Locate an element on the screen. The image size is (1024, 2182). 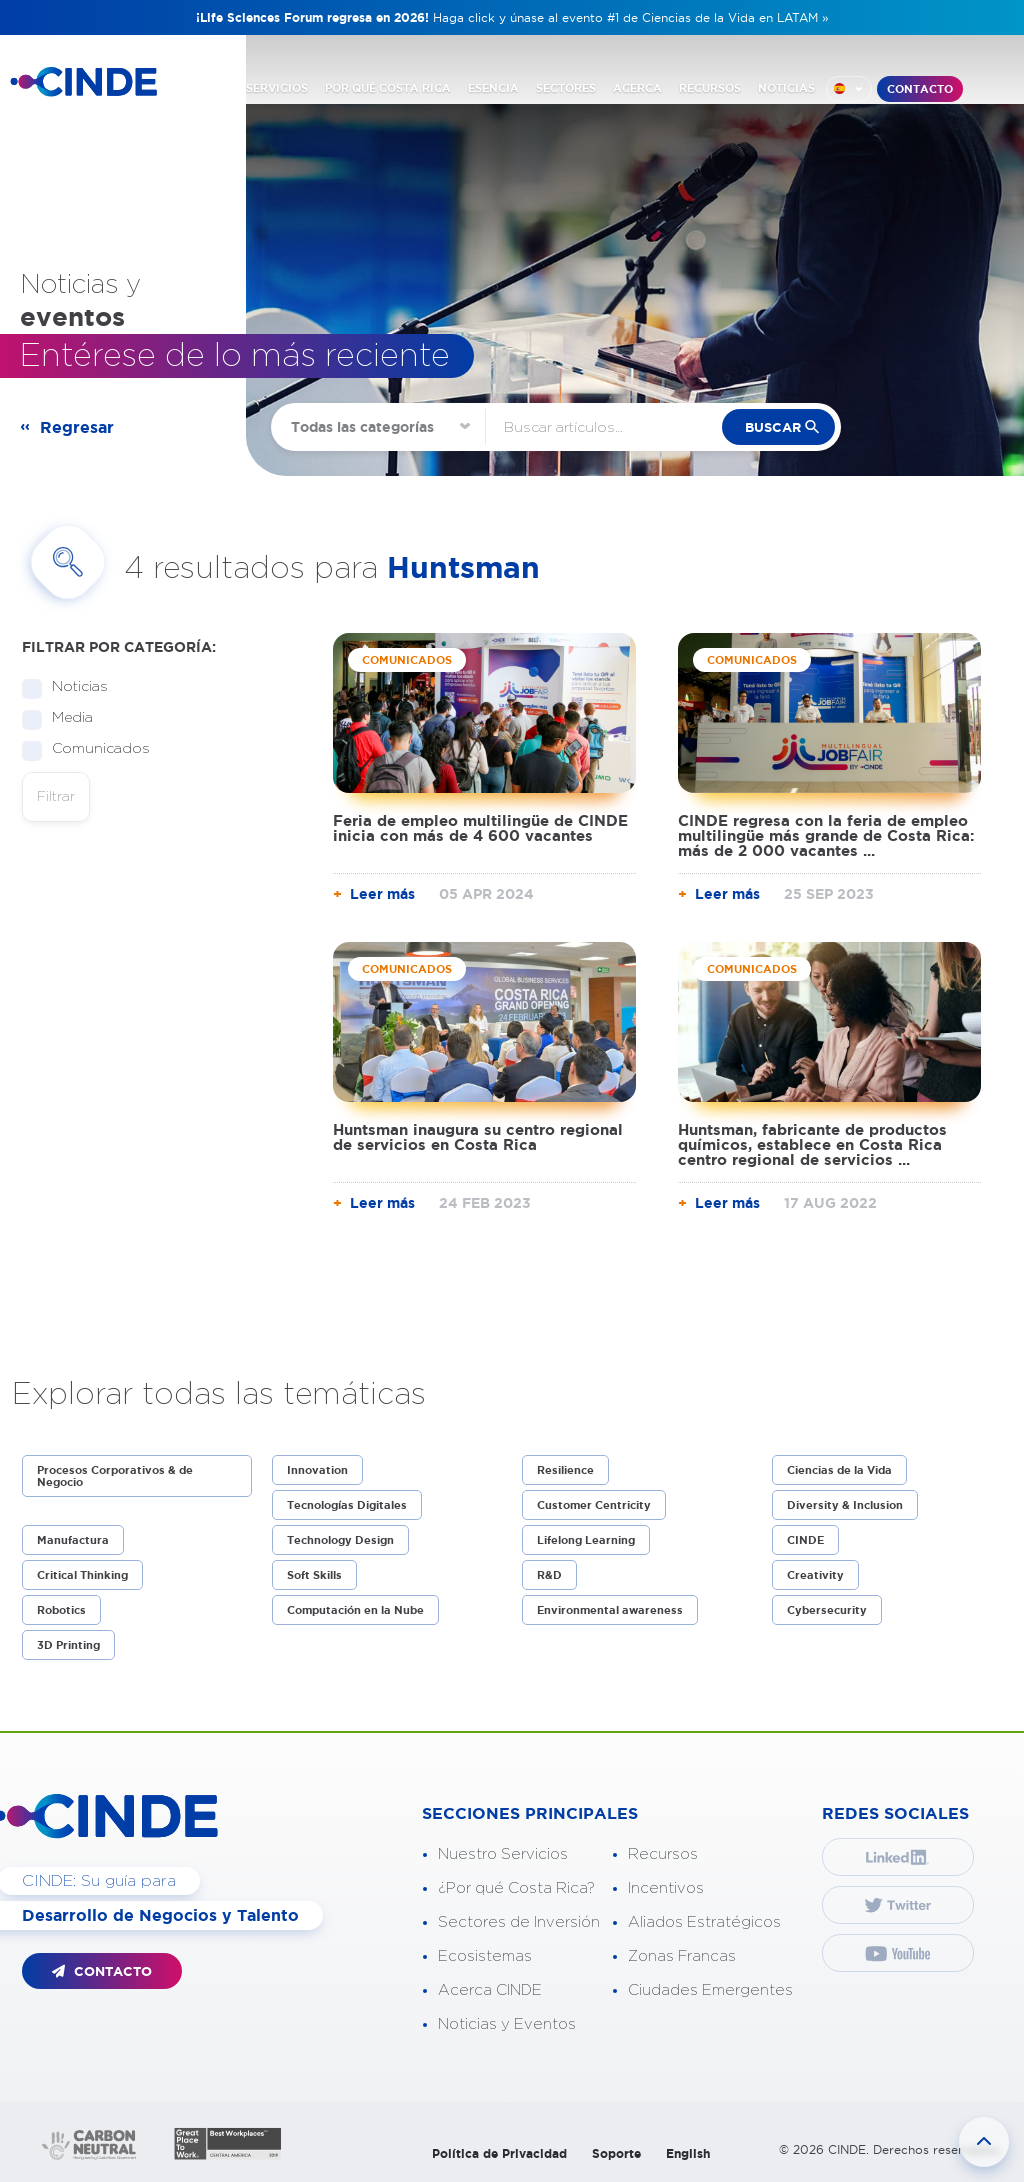
Noticias y Eventos is located at coordinates (507, 2024).